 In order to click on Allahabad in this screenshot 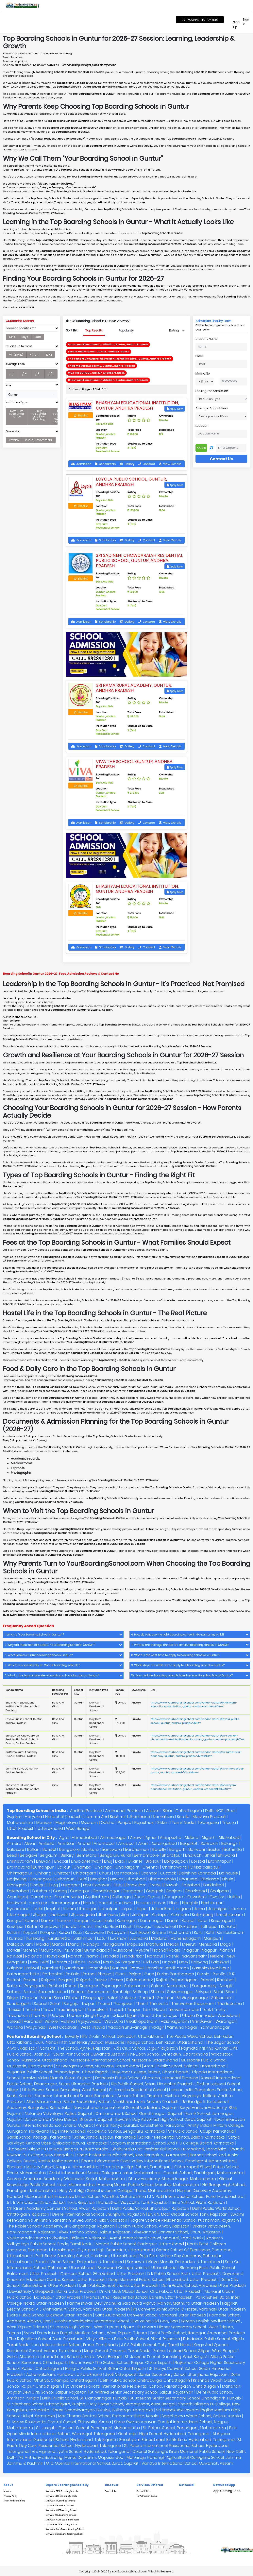, I will do `click(228, 1837)`.